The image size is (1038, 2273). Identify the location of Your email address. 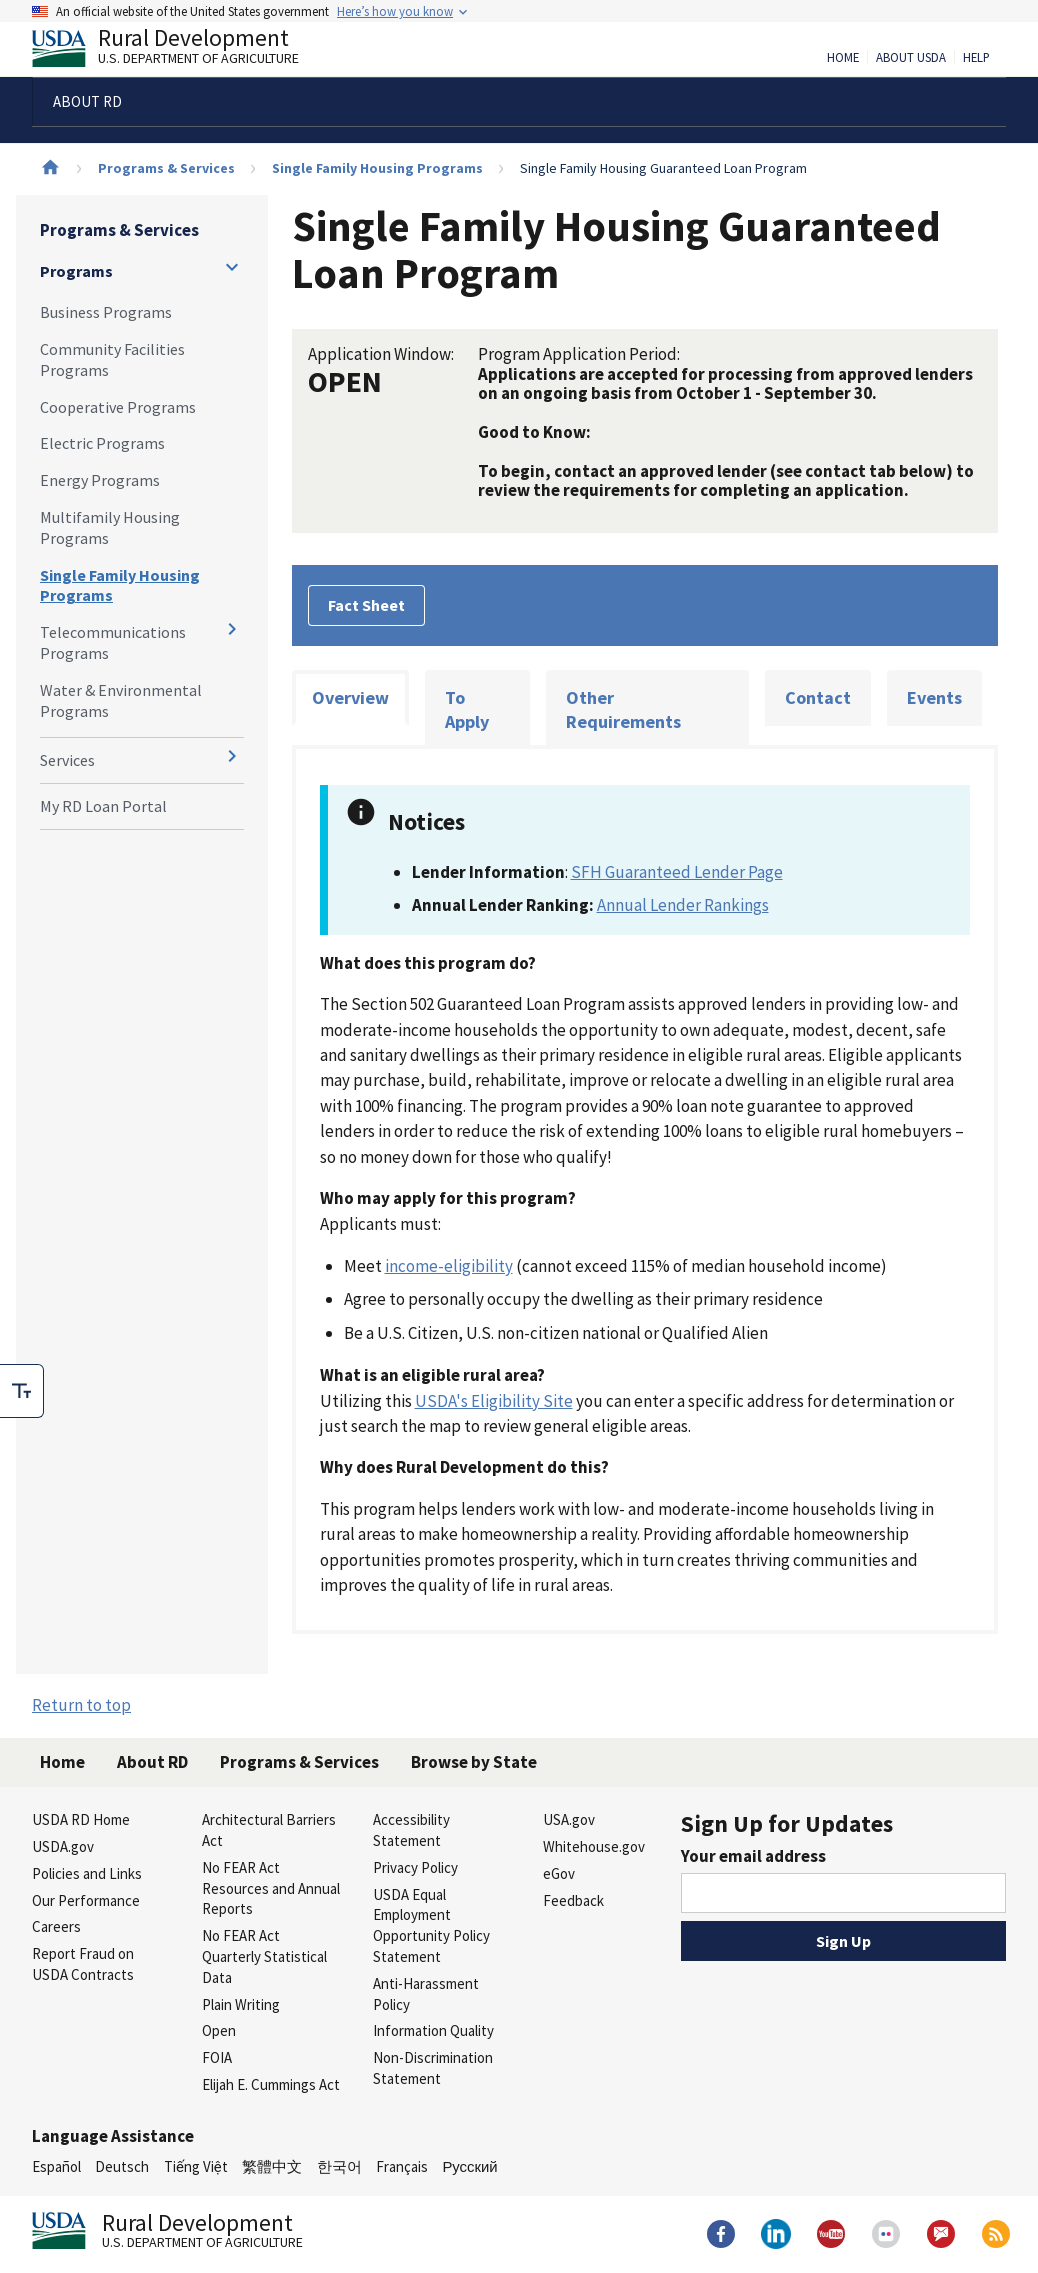
(753, 1856).